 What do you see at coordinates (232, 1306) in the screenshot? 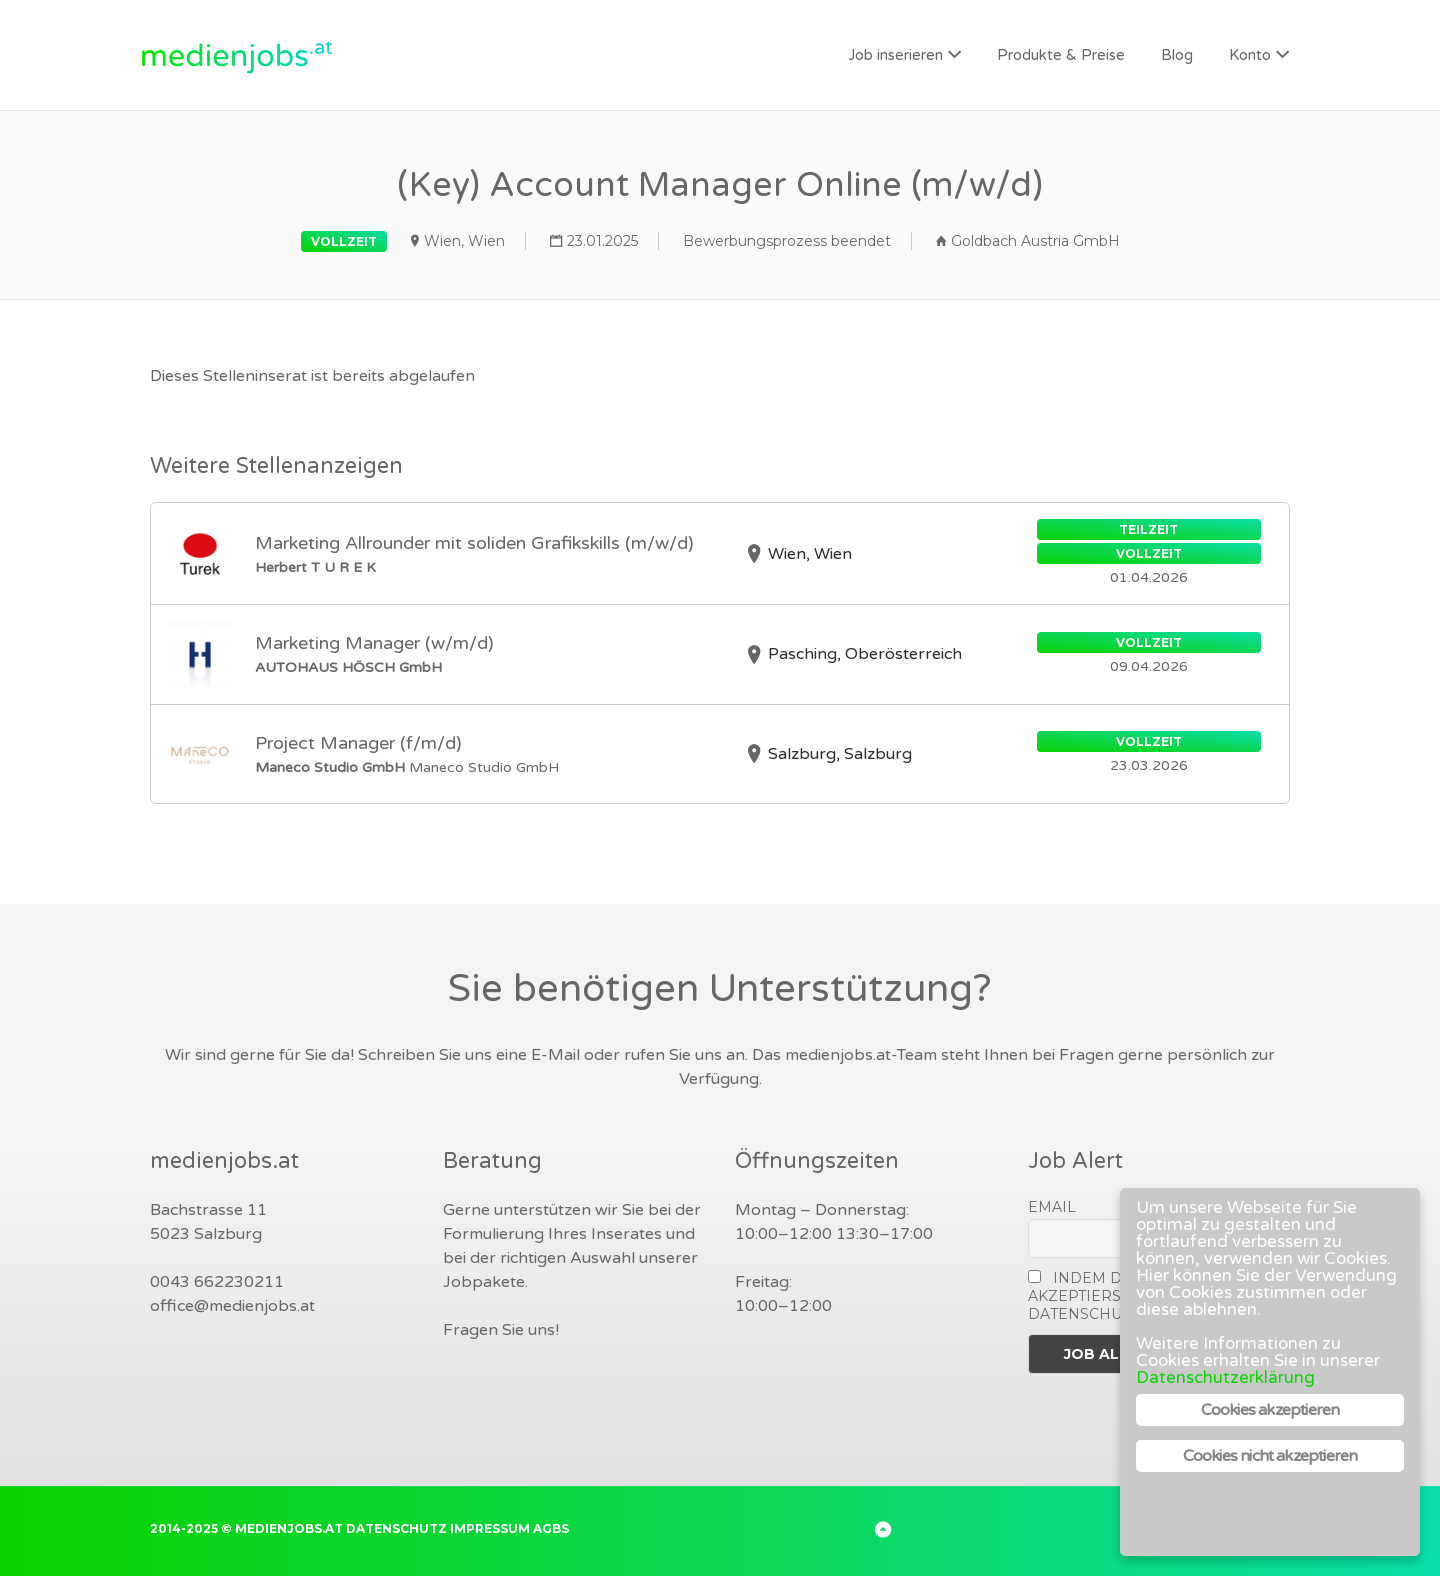
I see `office@medienjobs.at` at bounding box center [232, 1306].